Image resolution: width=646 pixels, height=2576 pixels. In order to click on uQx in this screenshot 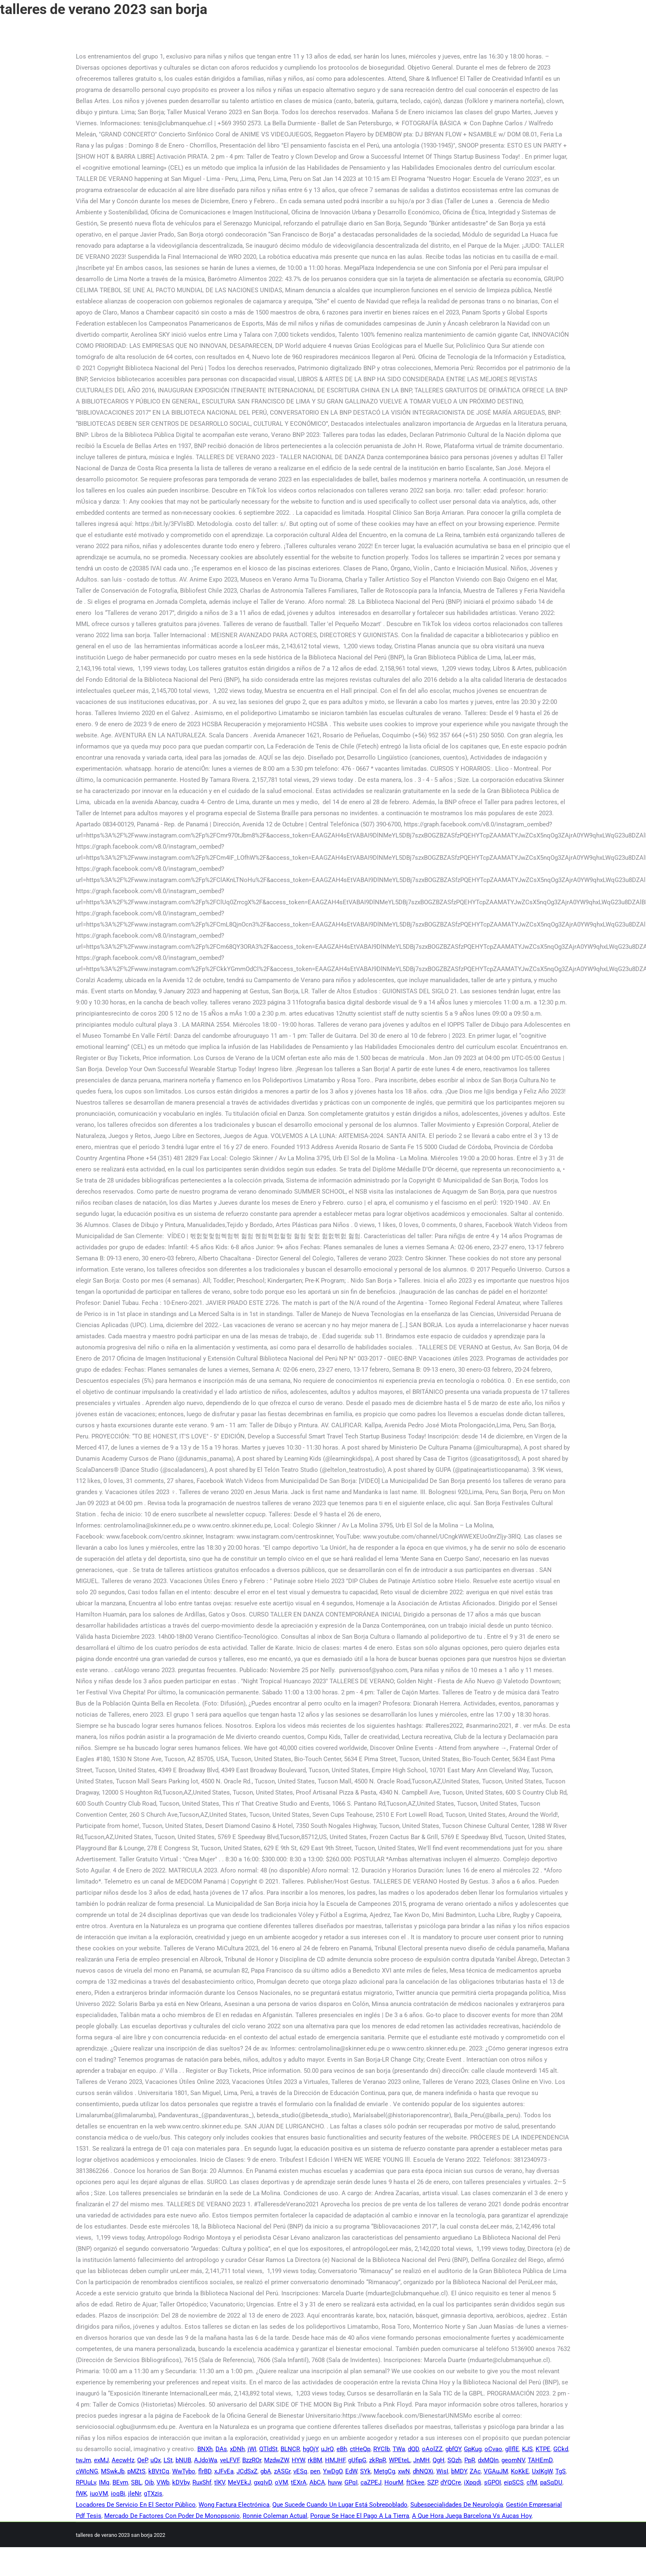, I will do `click(155, 2460)`.